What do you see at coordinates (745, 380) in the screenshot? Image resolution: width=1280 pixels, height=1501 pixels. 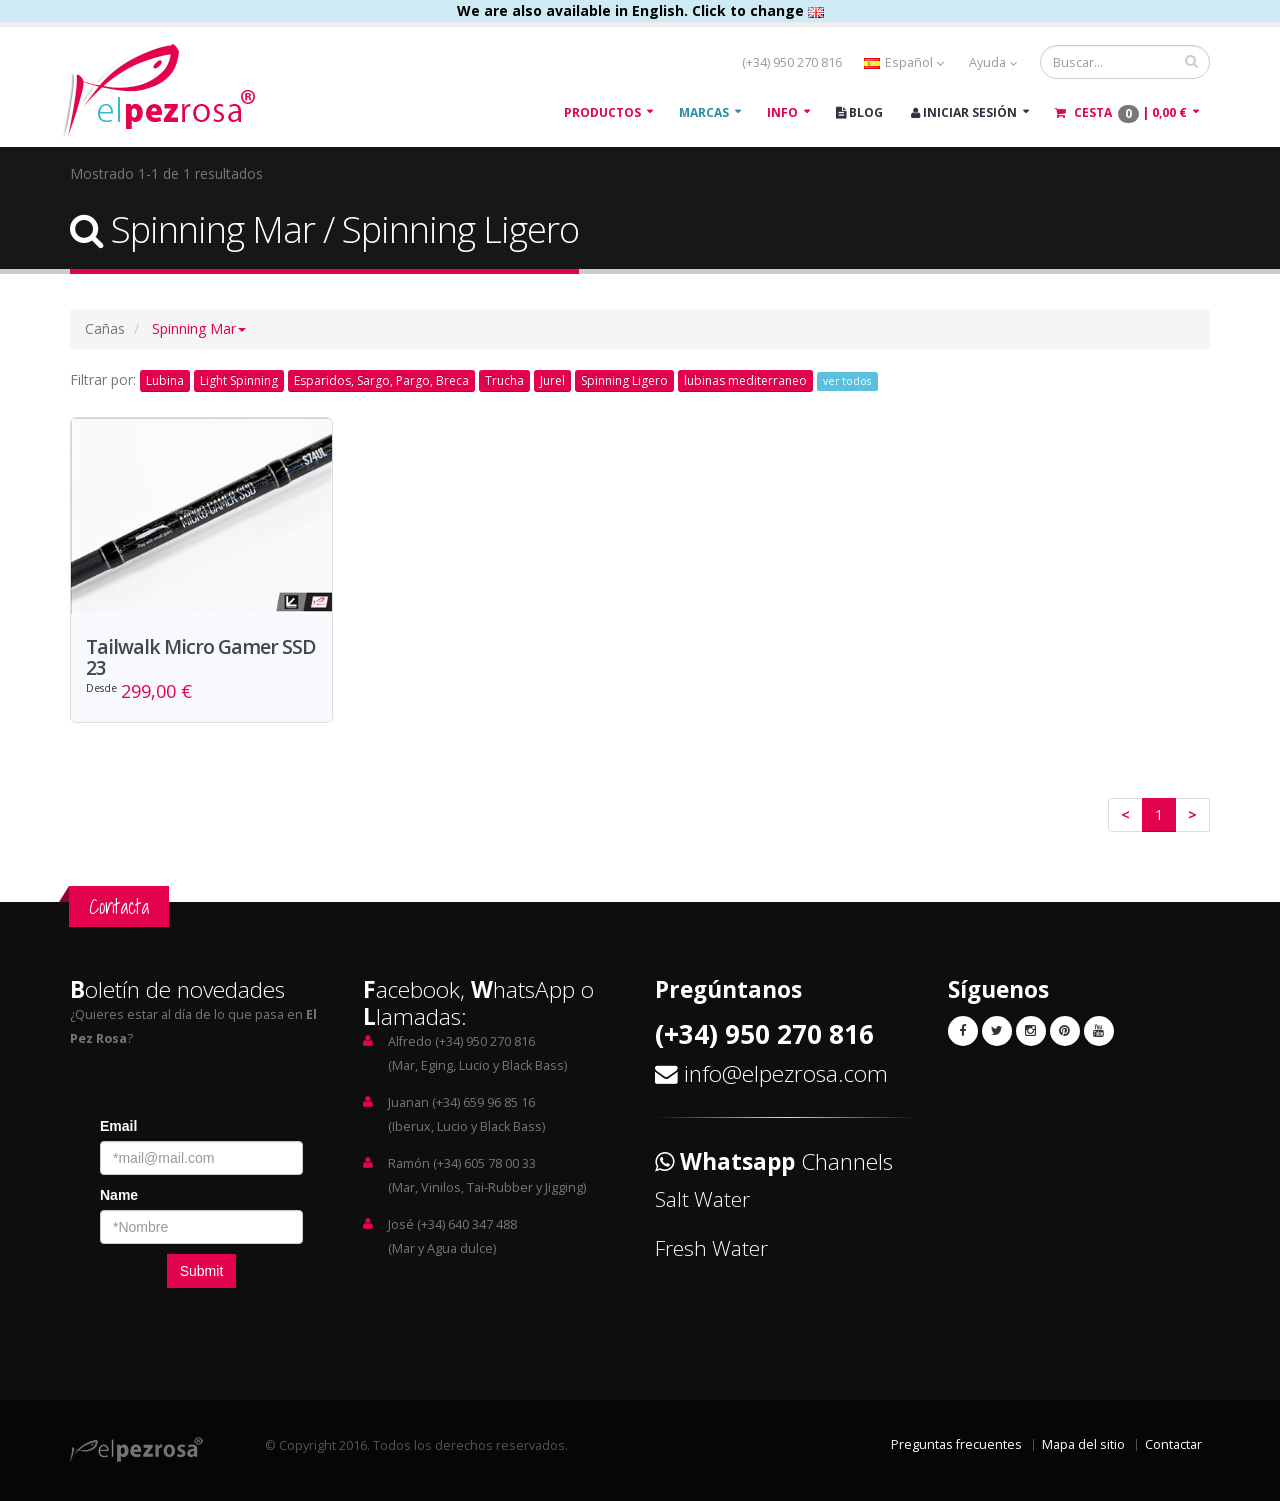 I see `lubinas mediterraneo` at bounding box center [745, 380].